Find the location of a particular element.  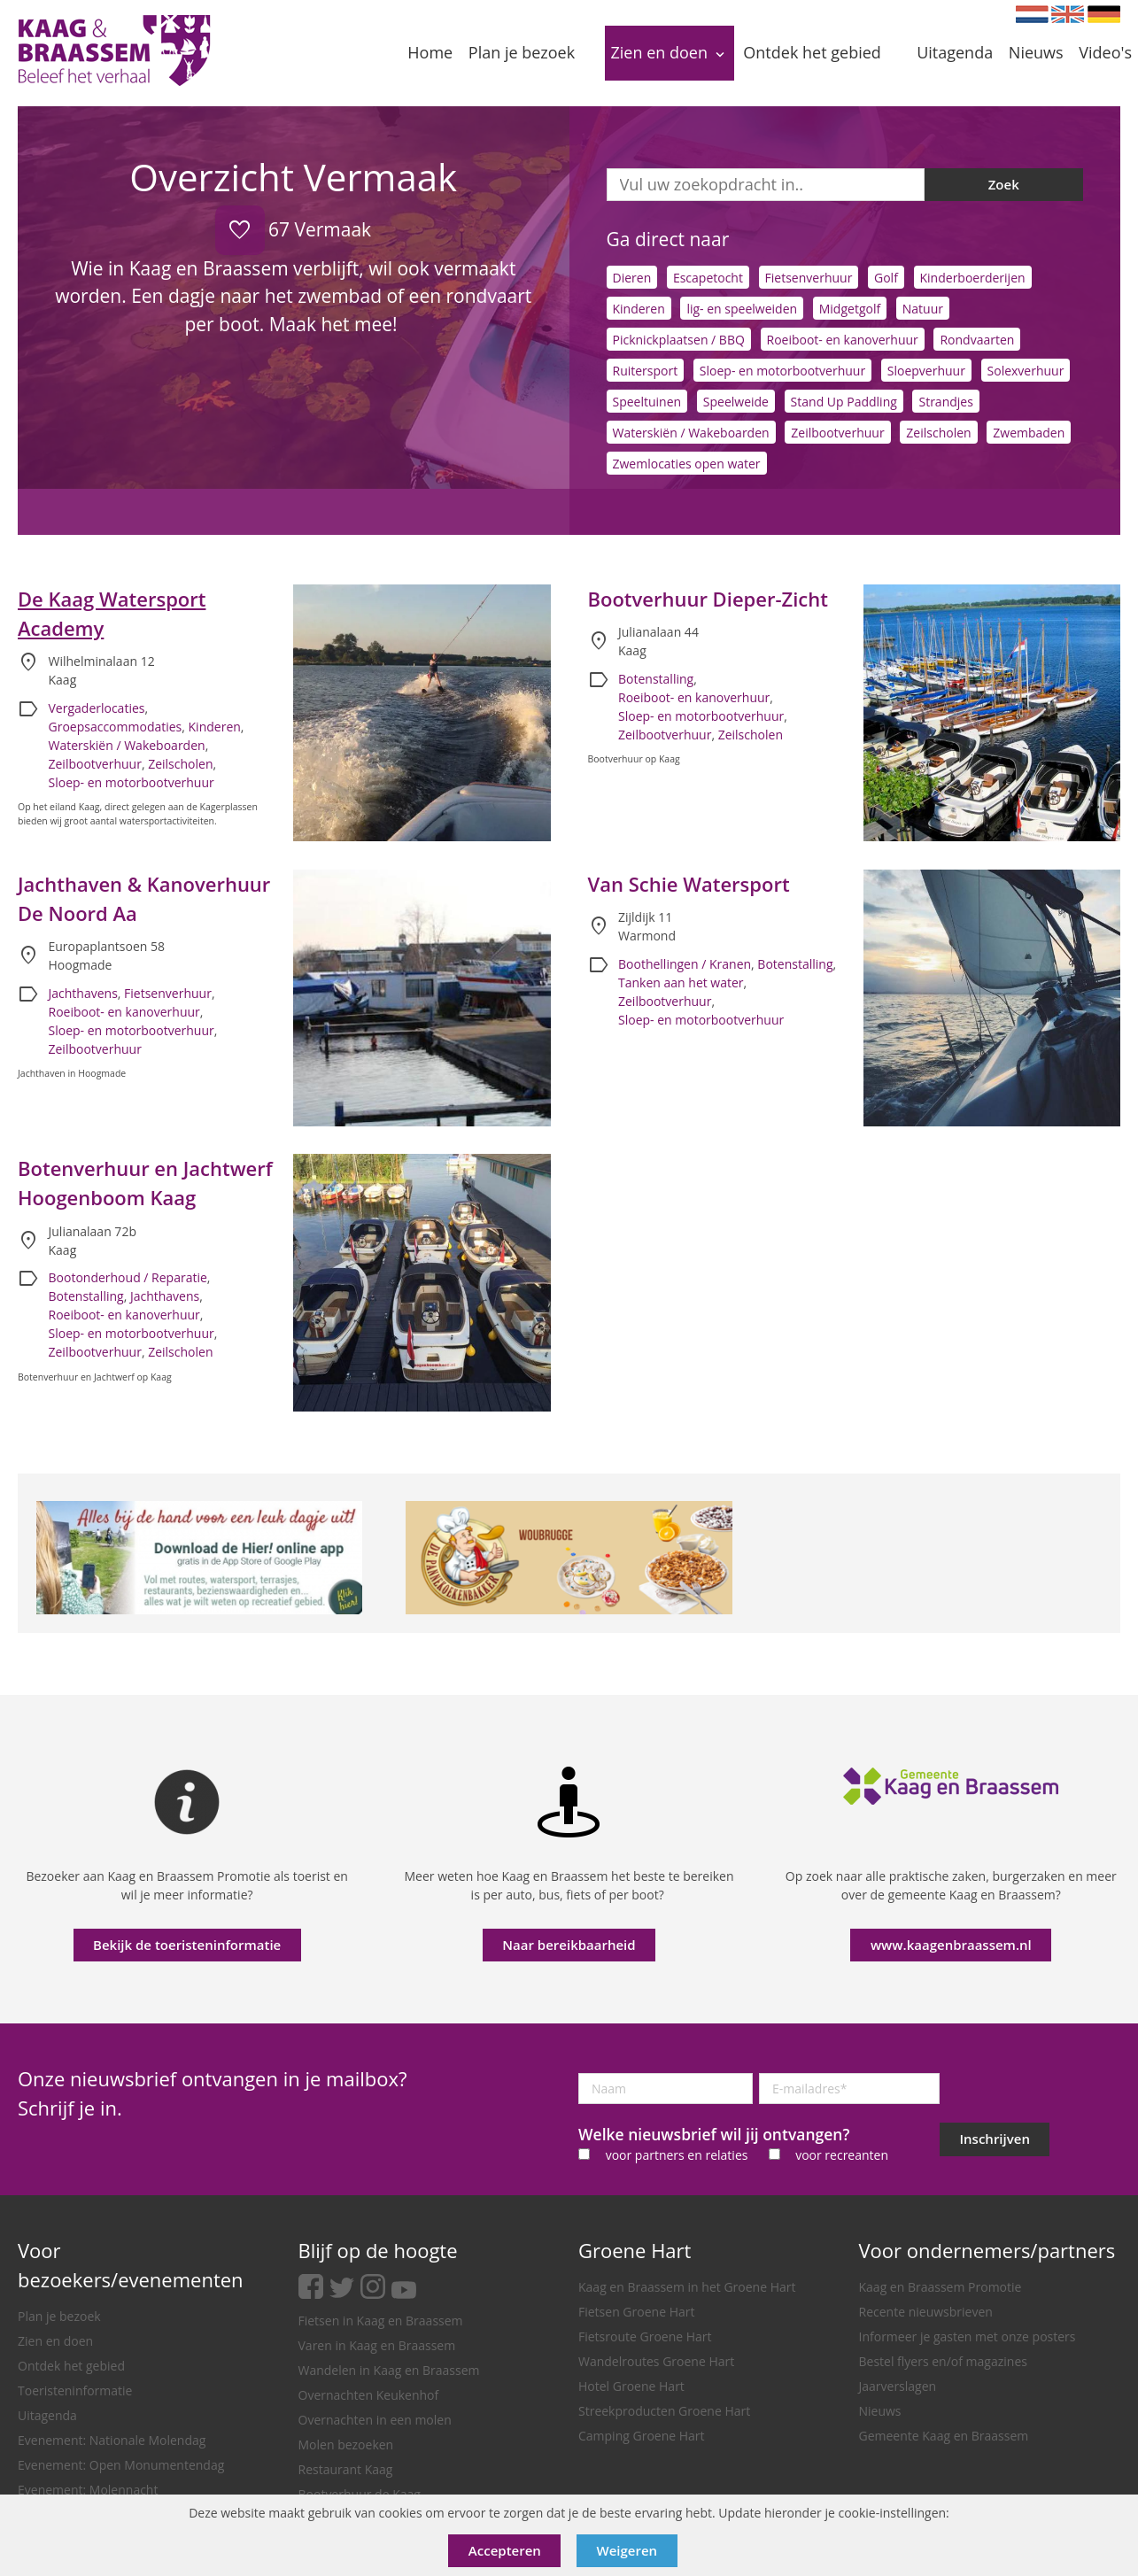

Sloepverhuur is located at coordinates (926, 370).